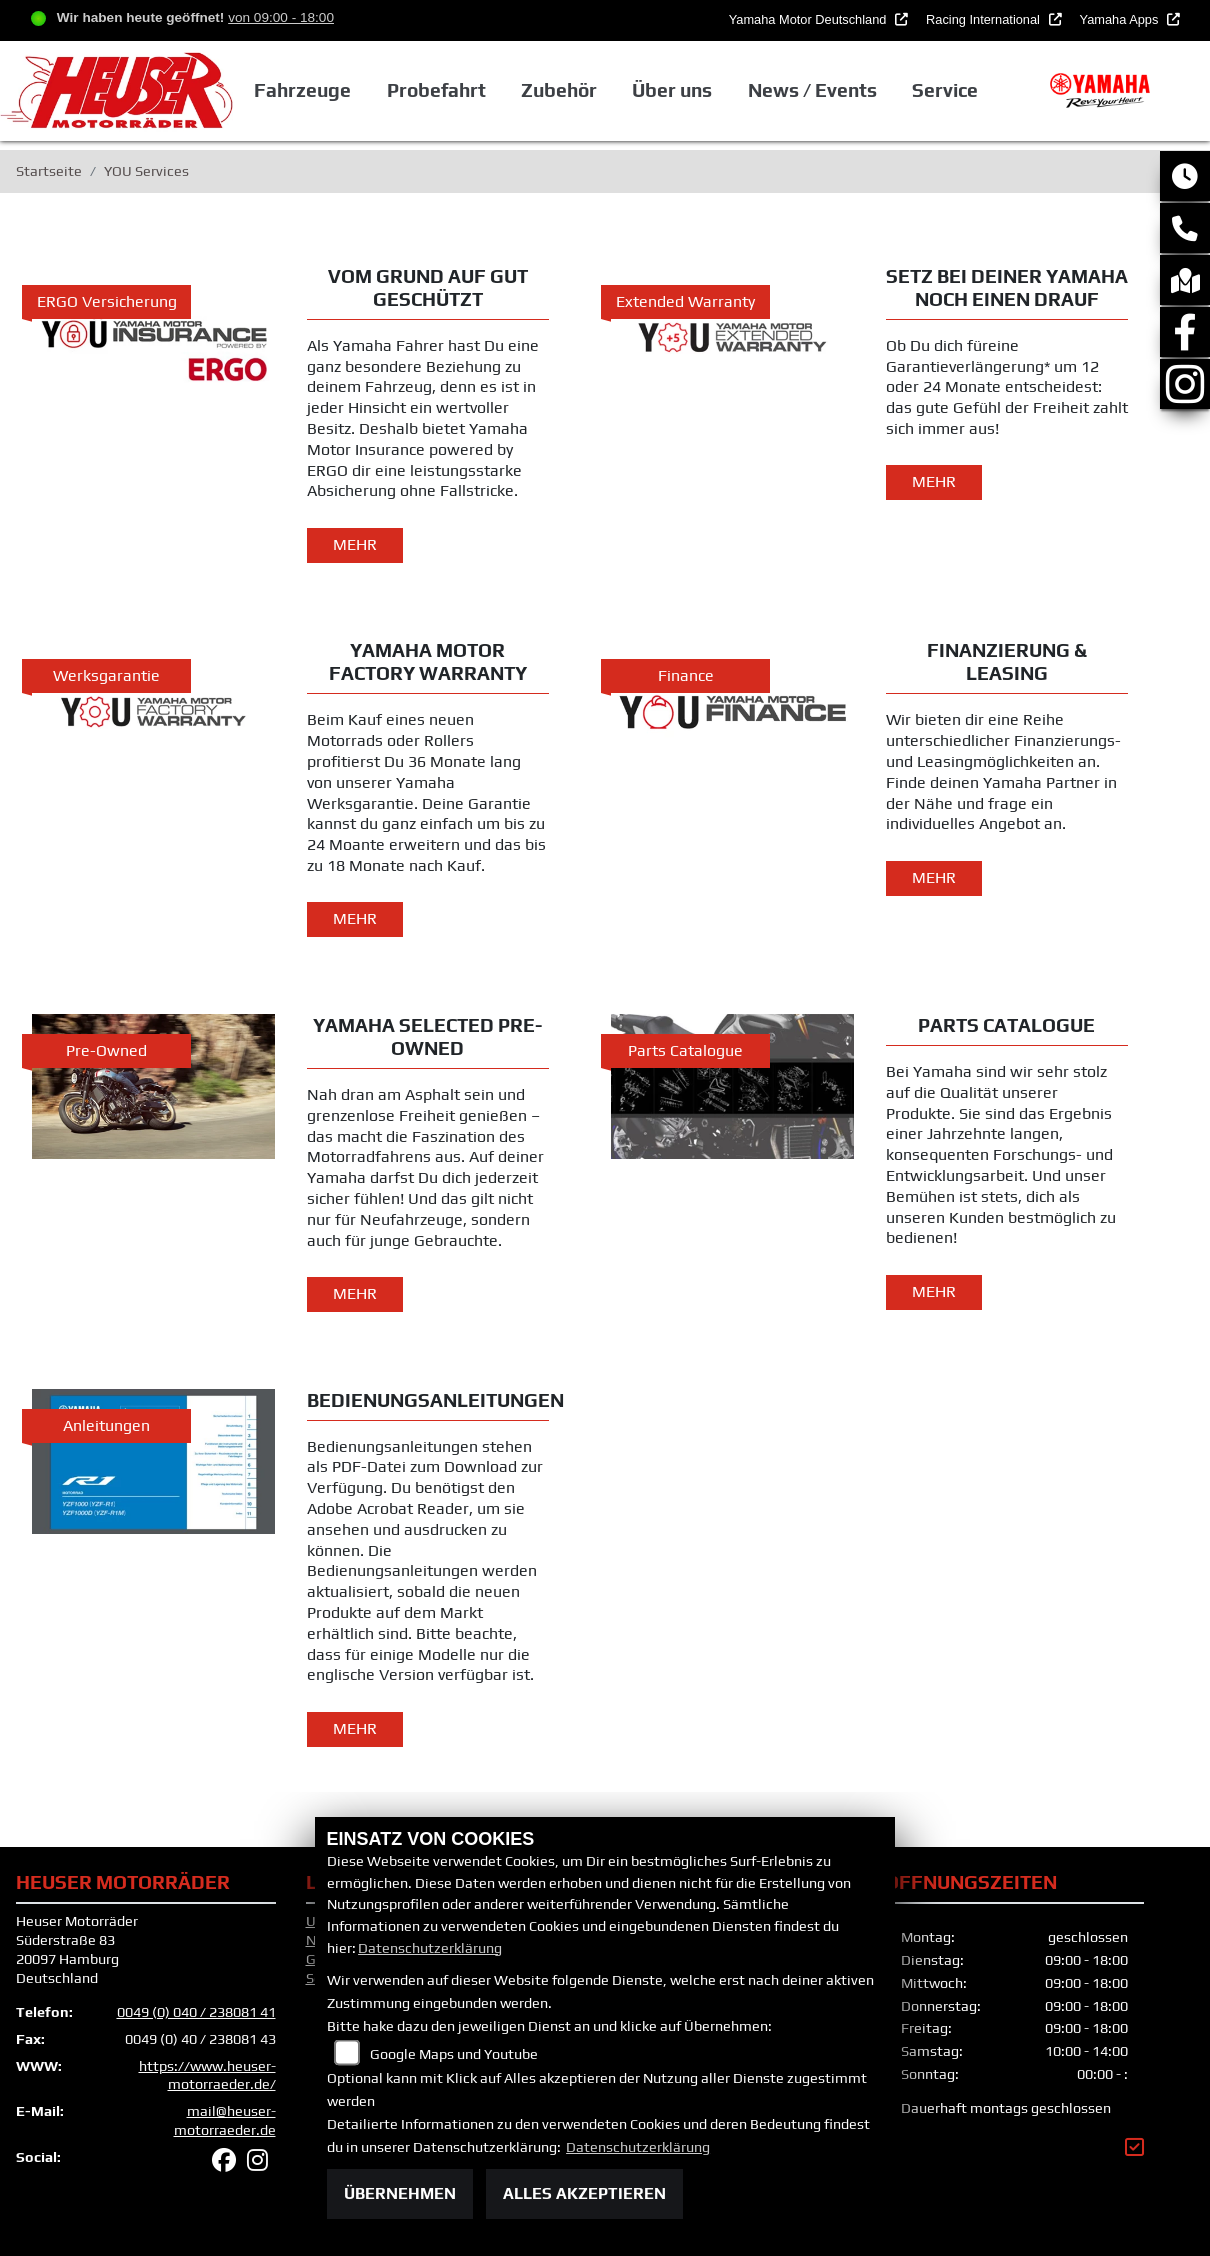  Describe the element at coordinates (672, 90) in the screenshot. I see `Über uns [button]` at that location.